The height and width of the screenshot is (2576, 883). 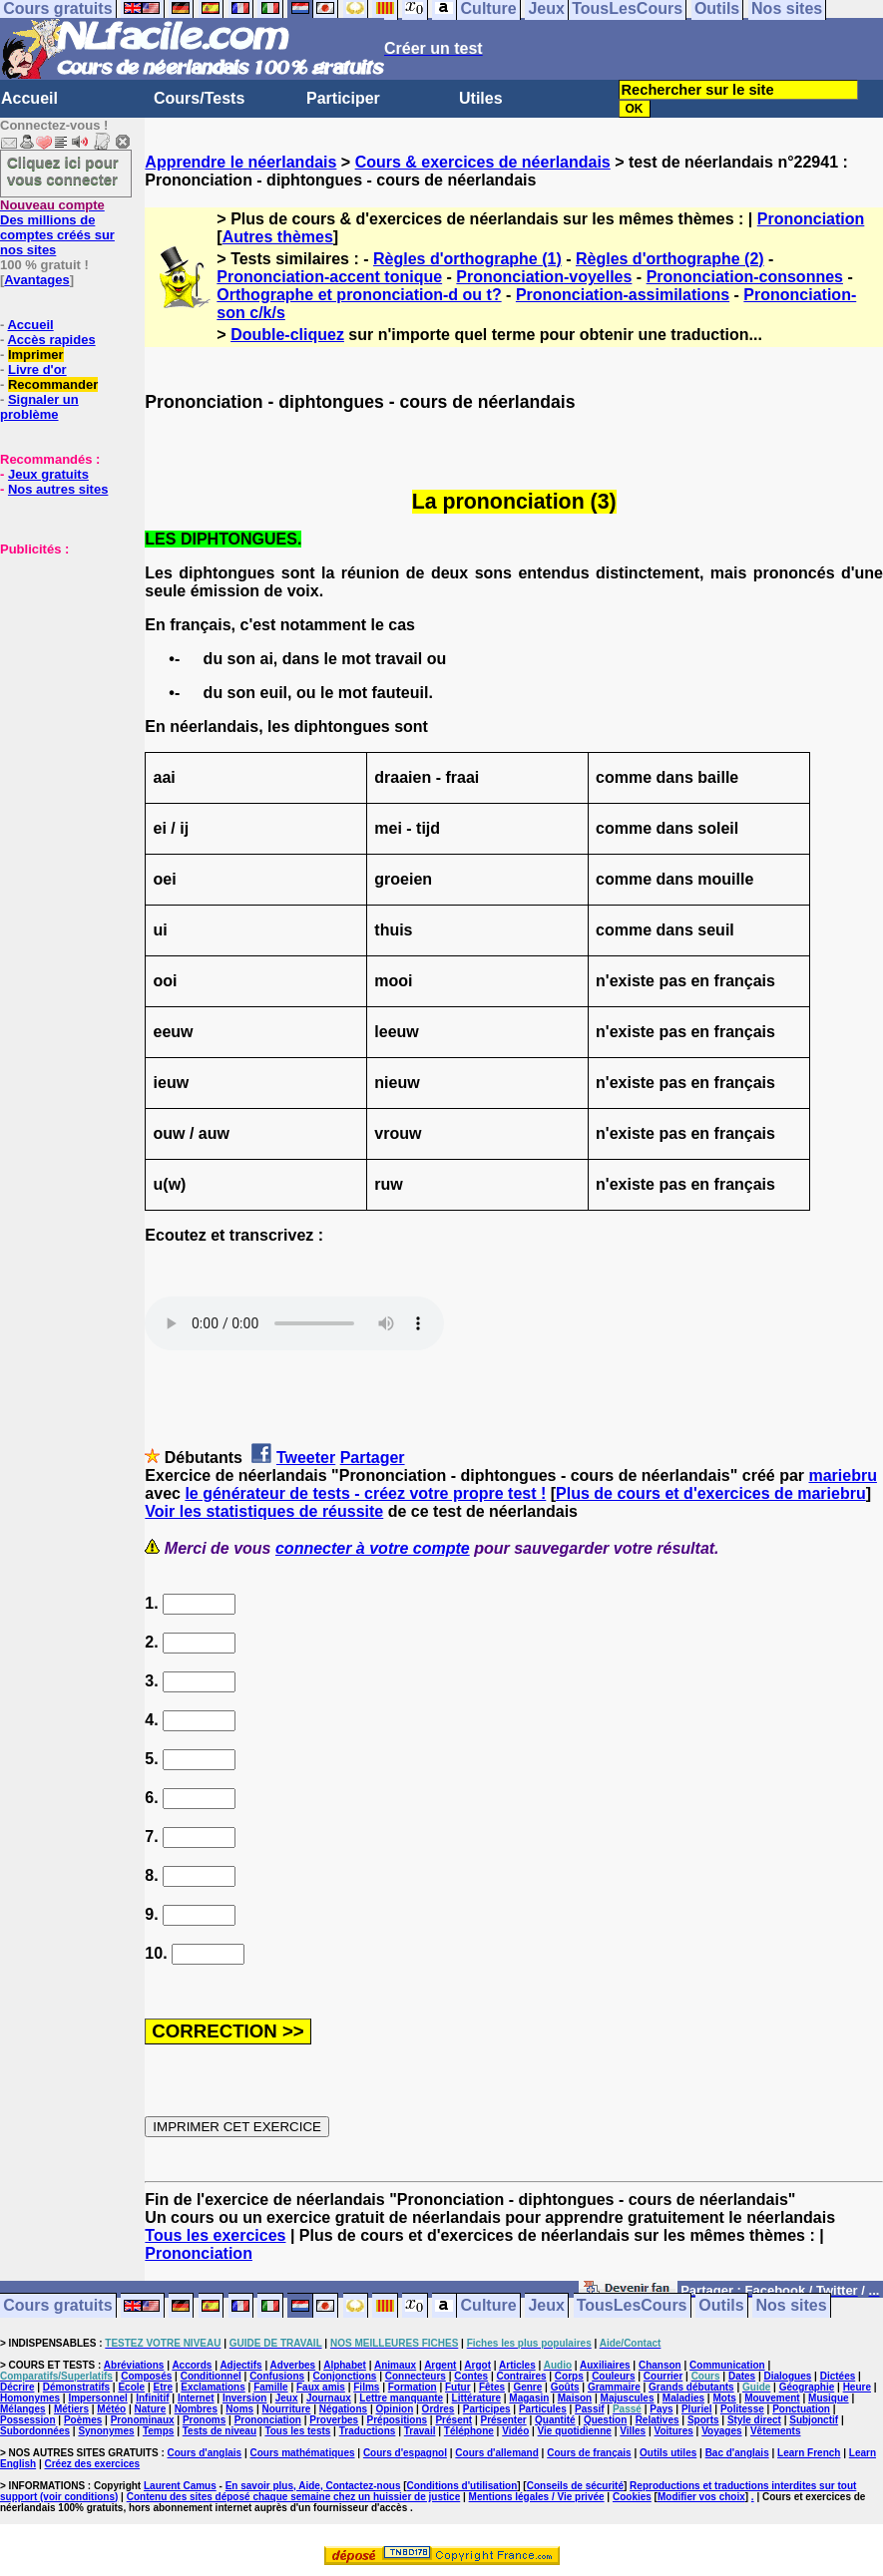 What do you see at coordinates (287, 334) in the screenshot?
I see `Double-cliquez` at bounding box center [287, 334].